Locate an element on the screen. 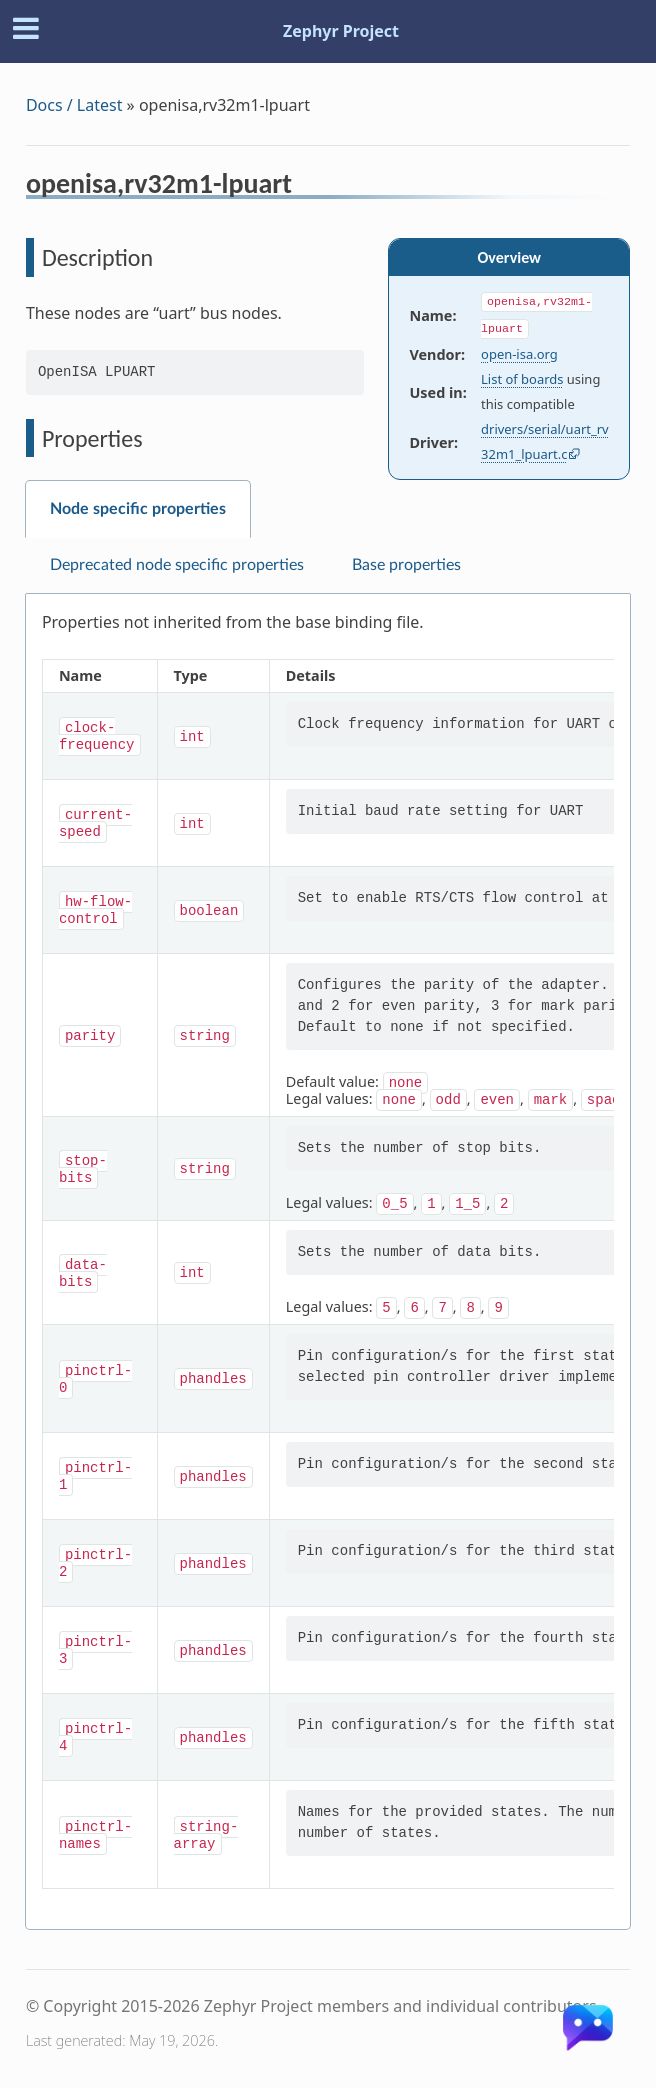 The image size is (656, 2088). [tabpanel] is located at coordinates (328, 1262).